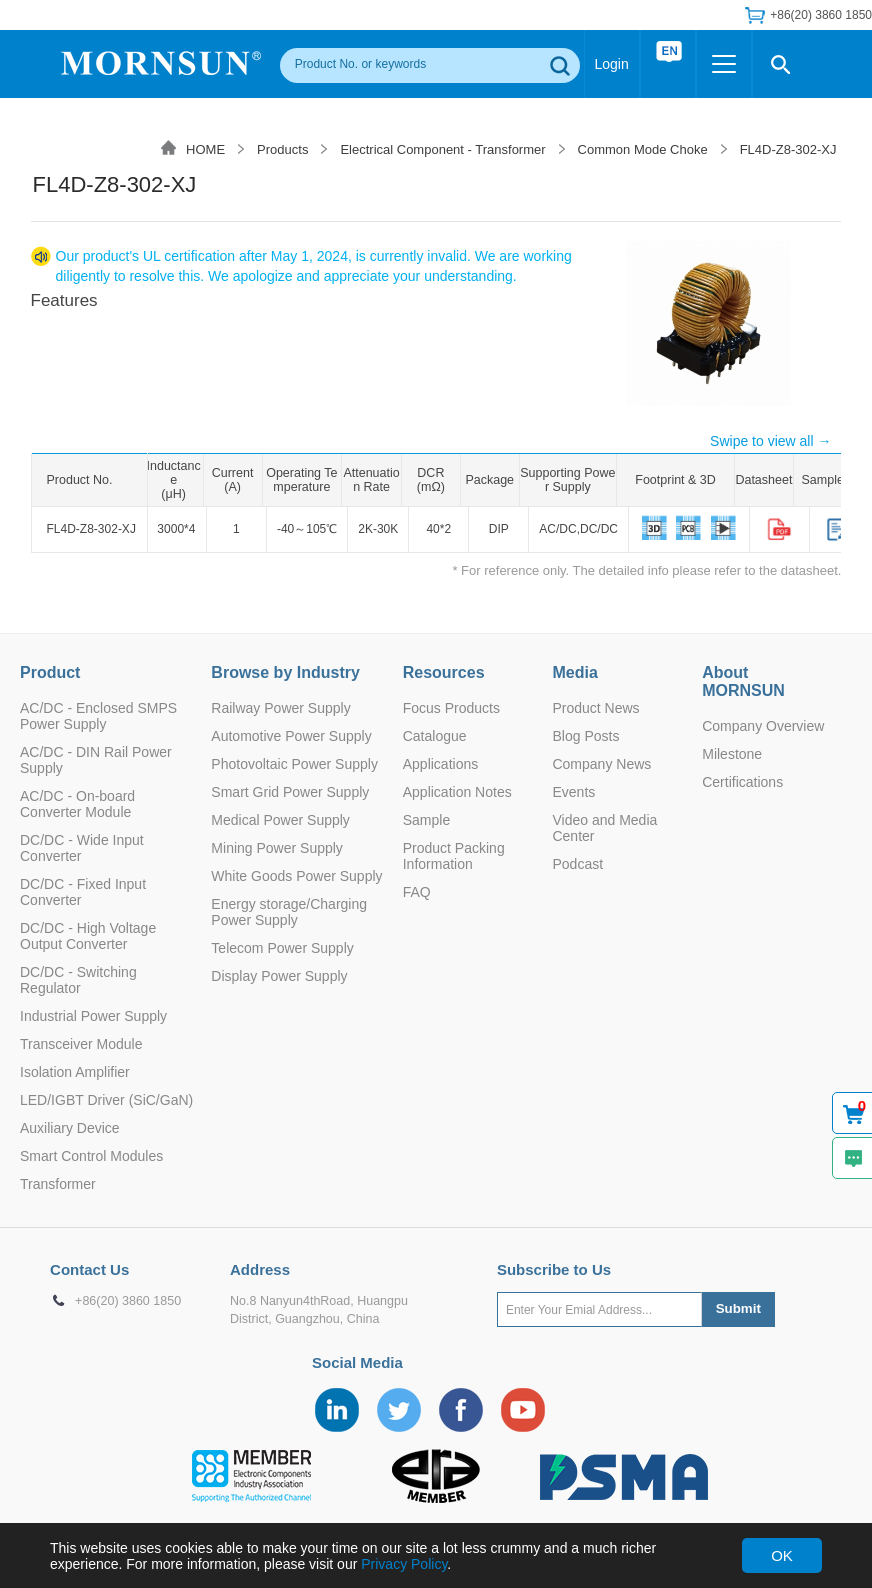  I want to click on Industrial Power Supply, so click(93, 1016).